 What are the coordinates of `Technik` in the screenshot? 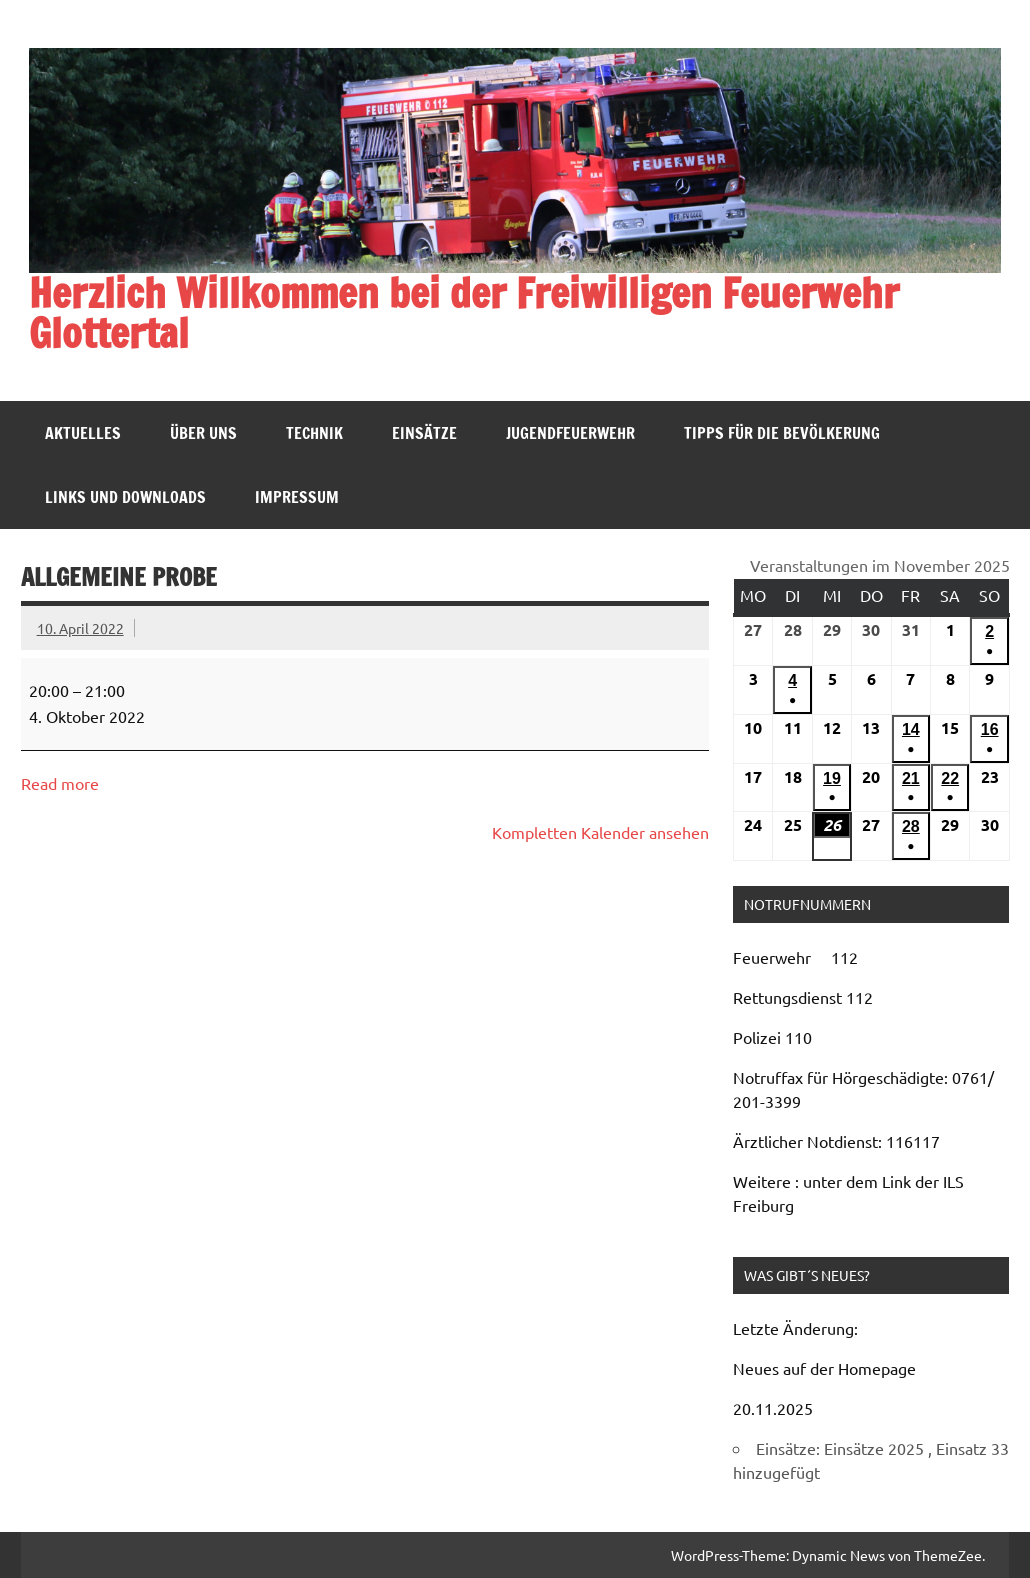 It's located at (314, 433).